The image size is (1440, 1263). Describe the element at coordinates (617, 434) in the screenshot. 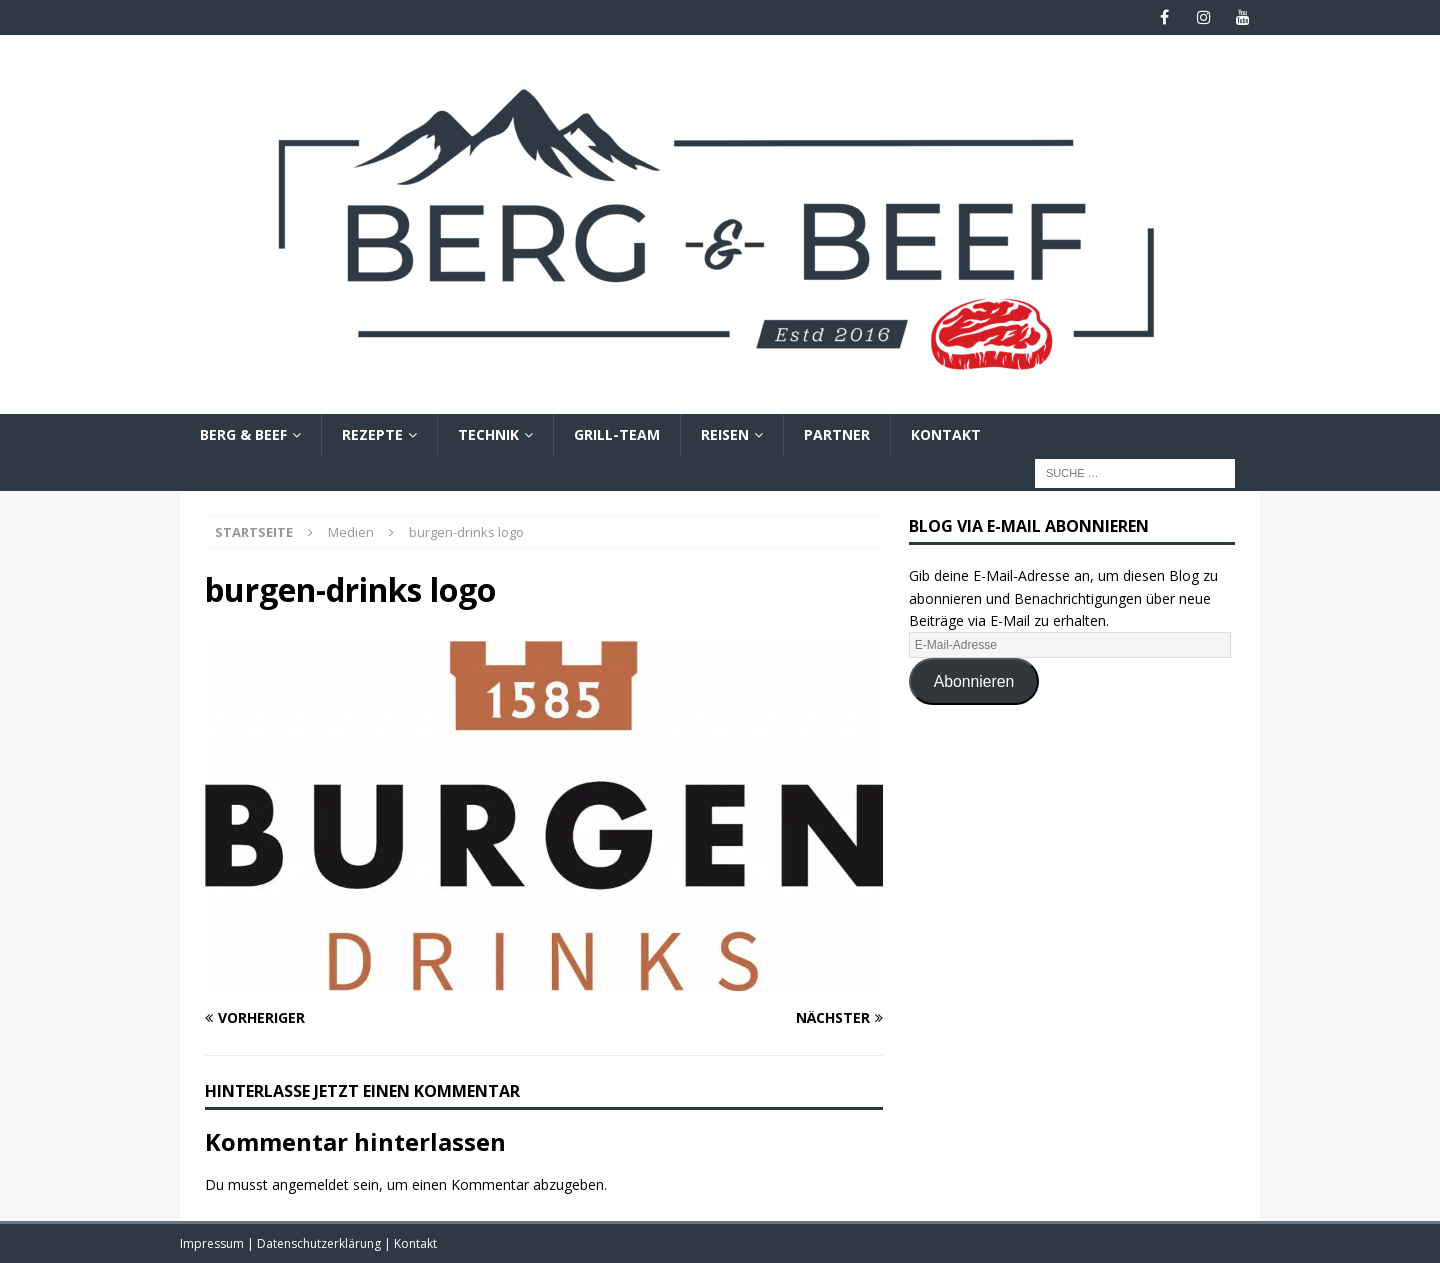

I see `Grill-Team` at that location.